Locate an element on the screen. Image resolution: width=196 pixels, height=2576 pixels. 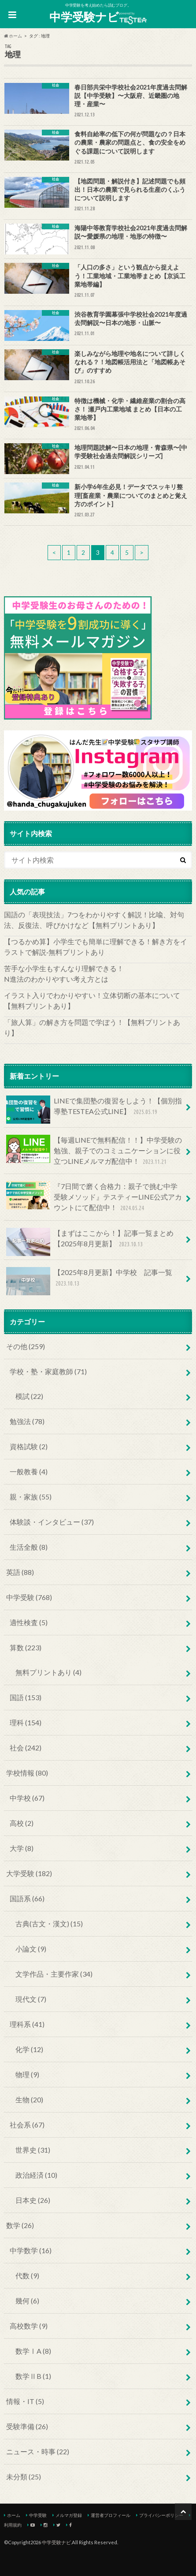
国語の「表現技法」7つをわかりやすく解説！比喩、対句法、反復法、呼びかけなど【無料プリントあり】 is located at coordinates (94, 919).